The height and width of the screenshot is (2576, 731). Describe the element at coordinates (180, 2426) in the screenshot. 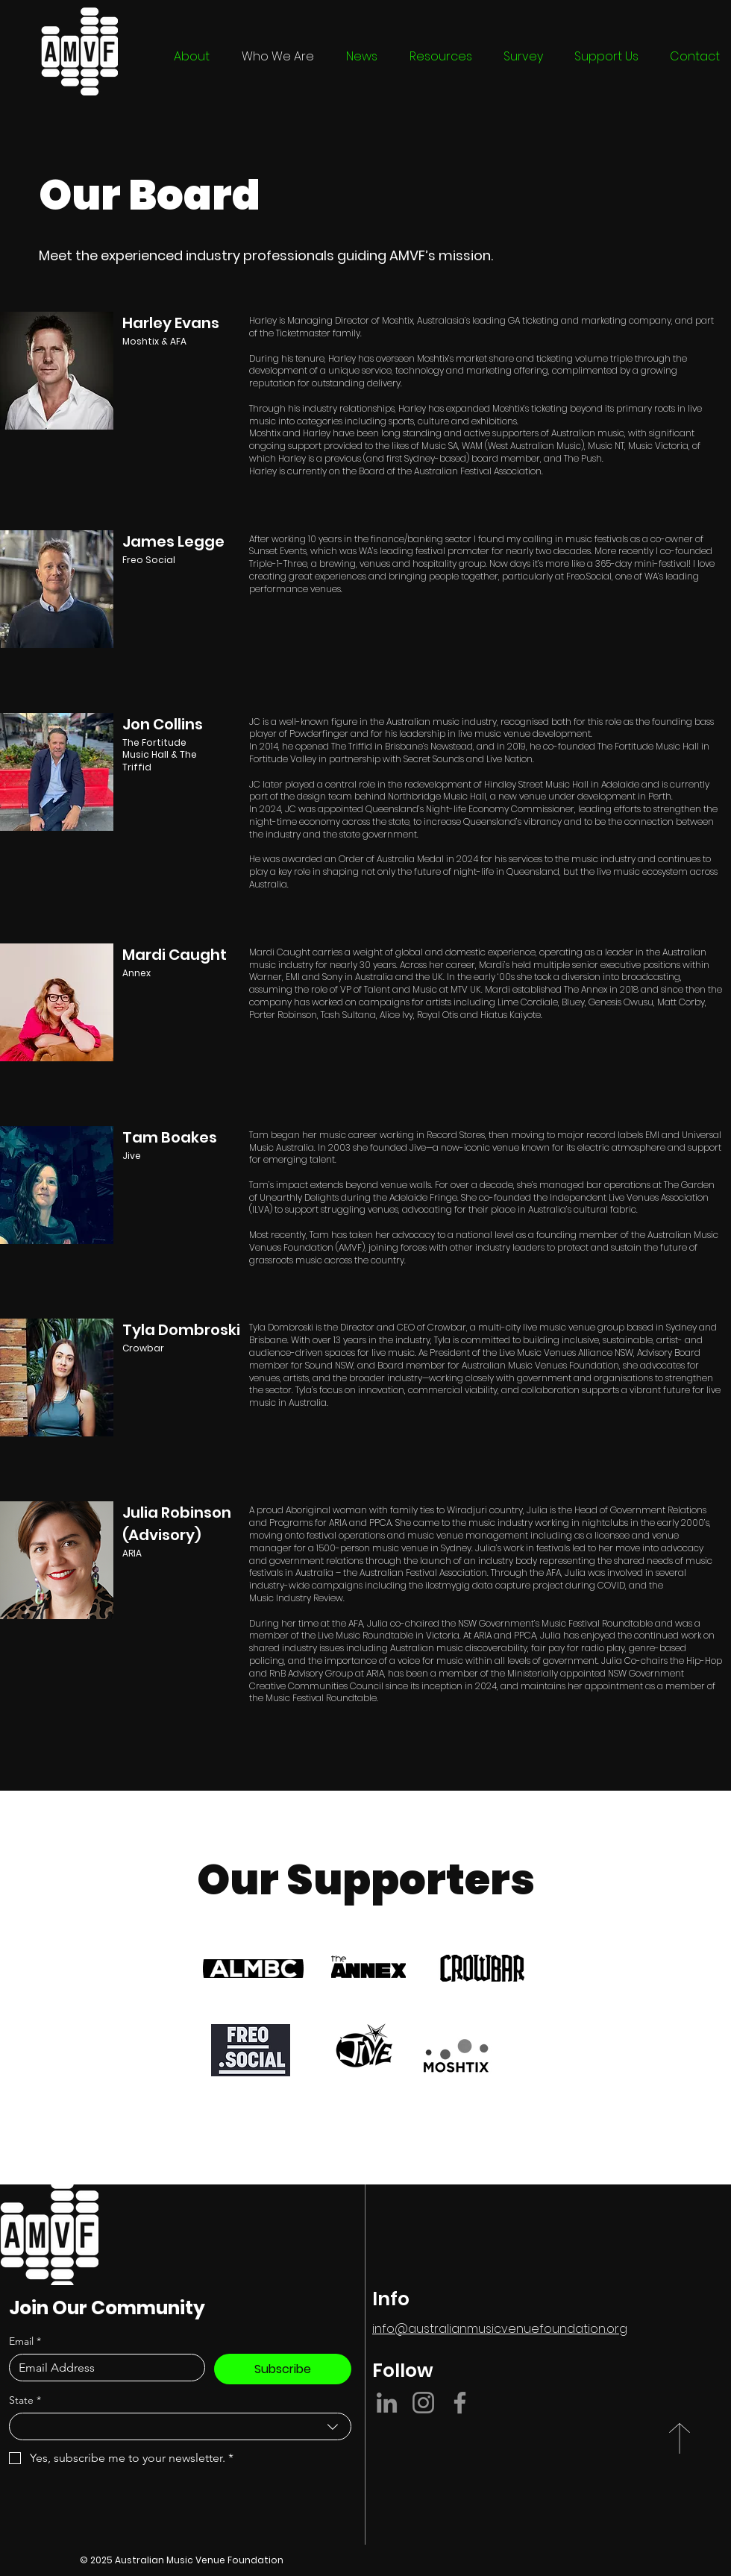

I see `[combobox]` at that location.